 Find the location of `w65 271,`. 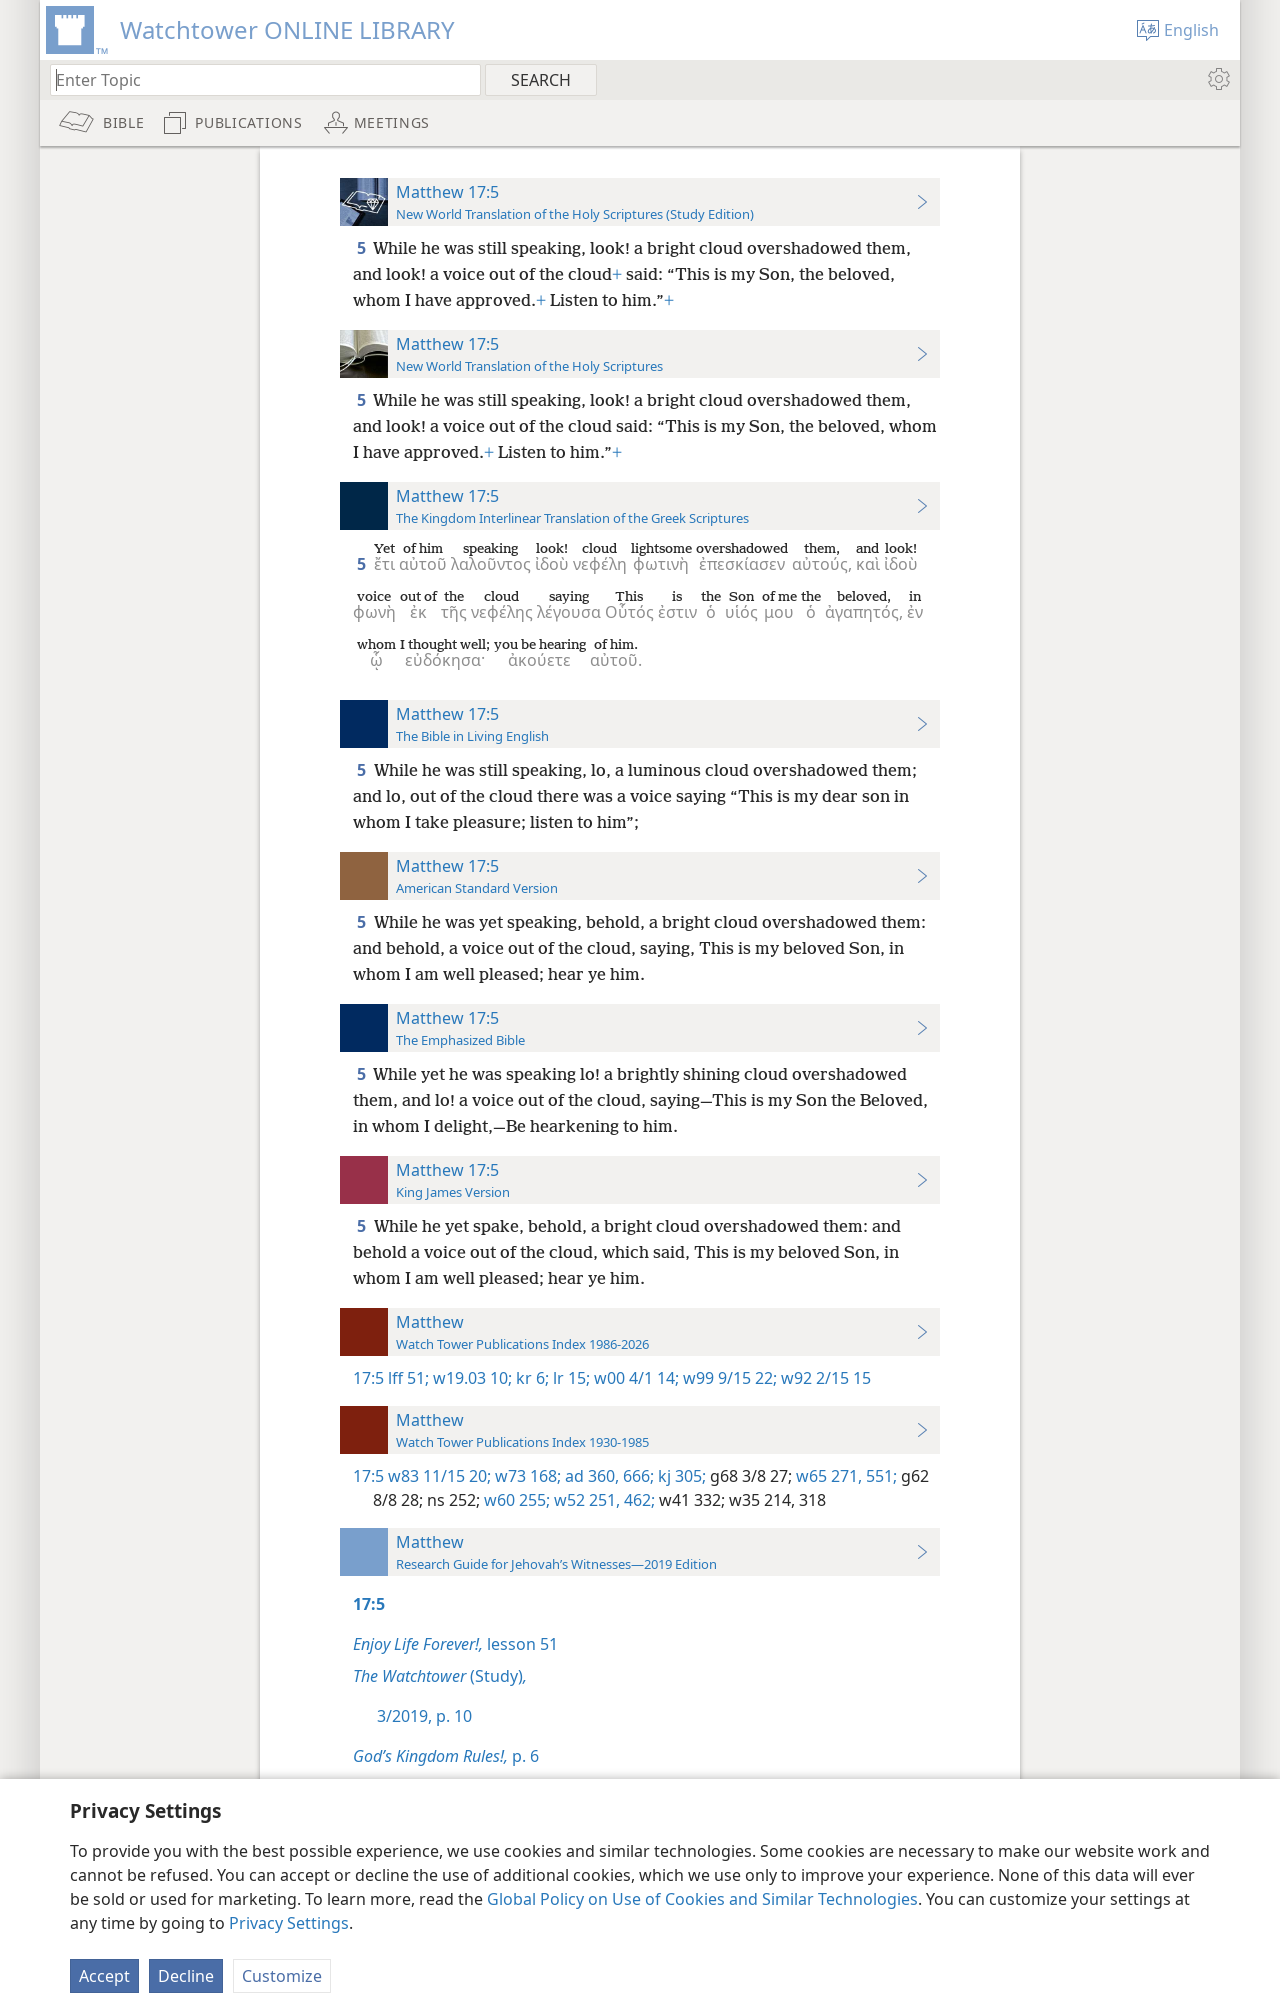

w65 271, is located at coordinates (827, 1476).